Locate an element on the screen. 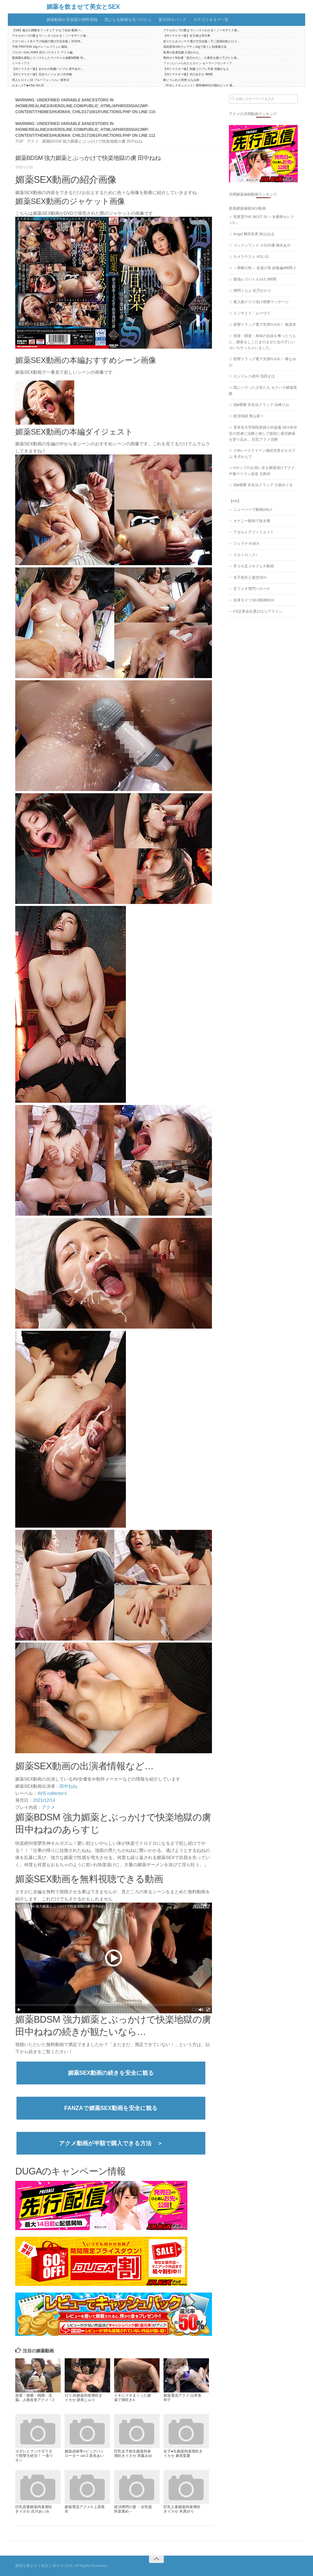 This screenshot has width=313, height=2576. 【AIリマスター版】完全カノジョ みづき伊織 is located at coordinates (42, 74).